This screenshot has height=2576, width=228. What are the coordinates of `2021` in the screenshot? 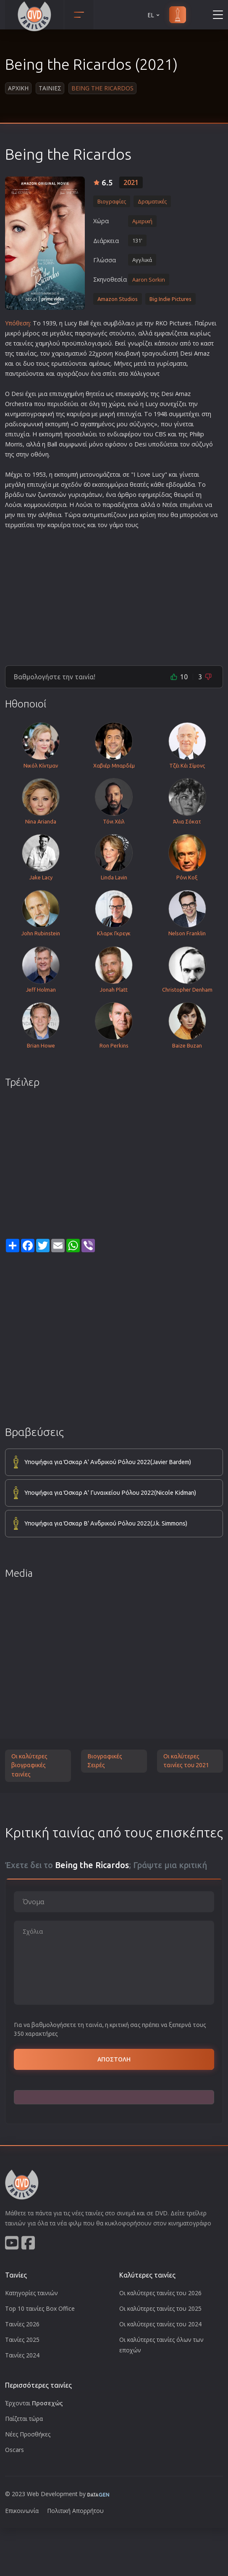 It's located at (131, 182).